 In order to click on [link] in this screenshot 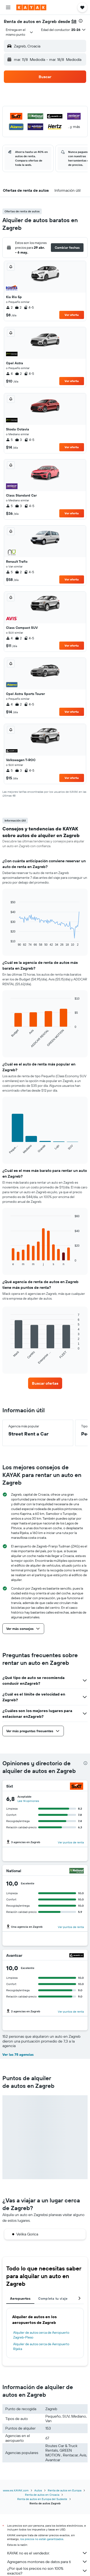, I will do `click(45, 1383)`.